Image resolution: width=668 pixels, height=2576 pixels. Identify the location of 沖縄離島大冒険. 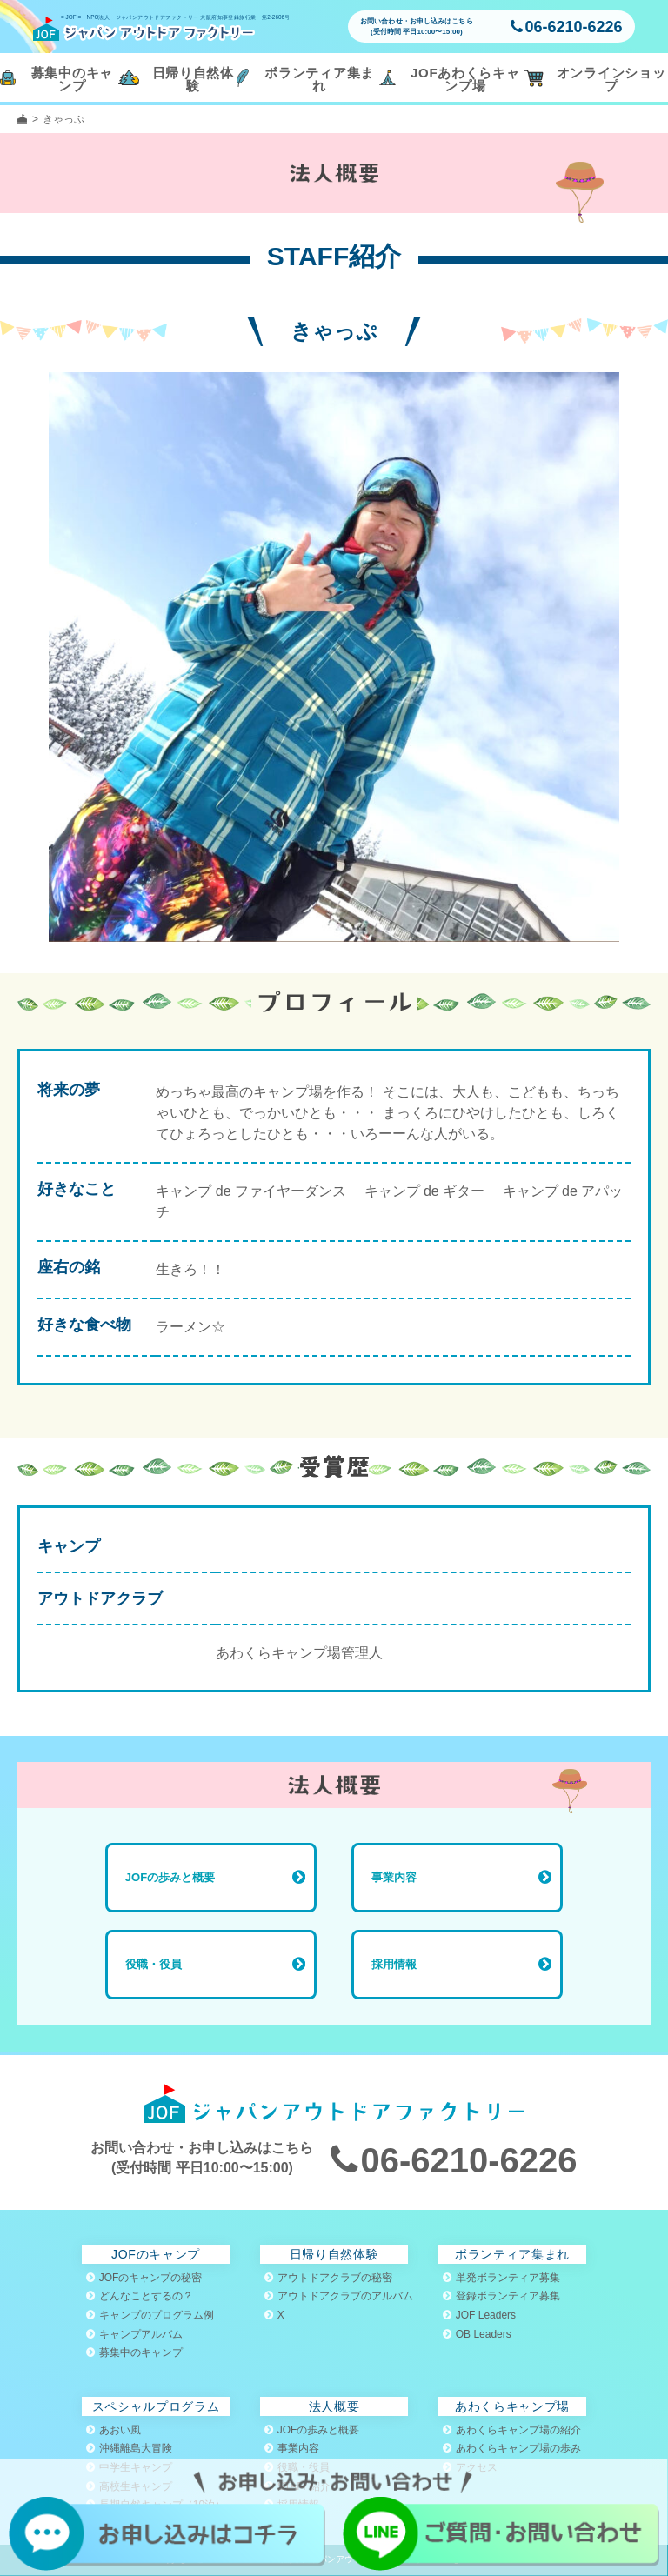
(129, 2448).